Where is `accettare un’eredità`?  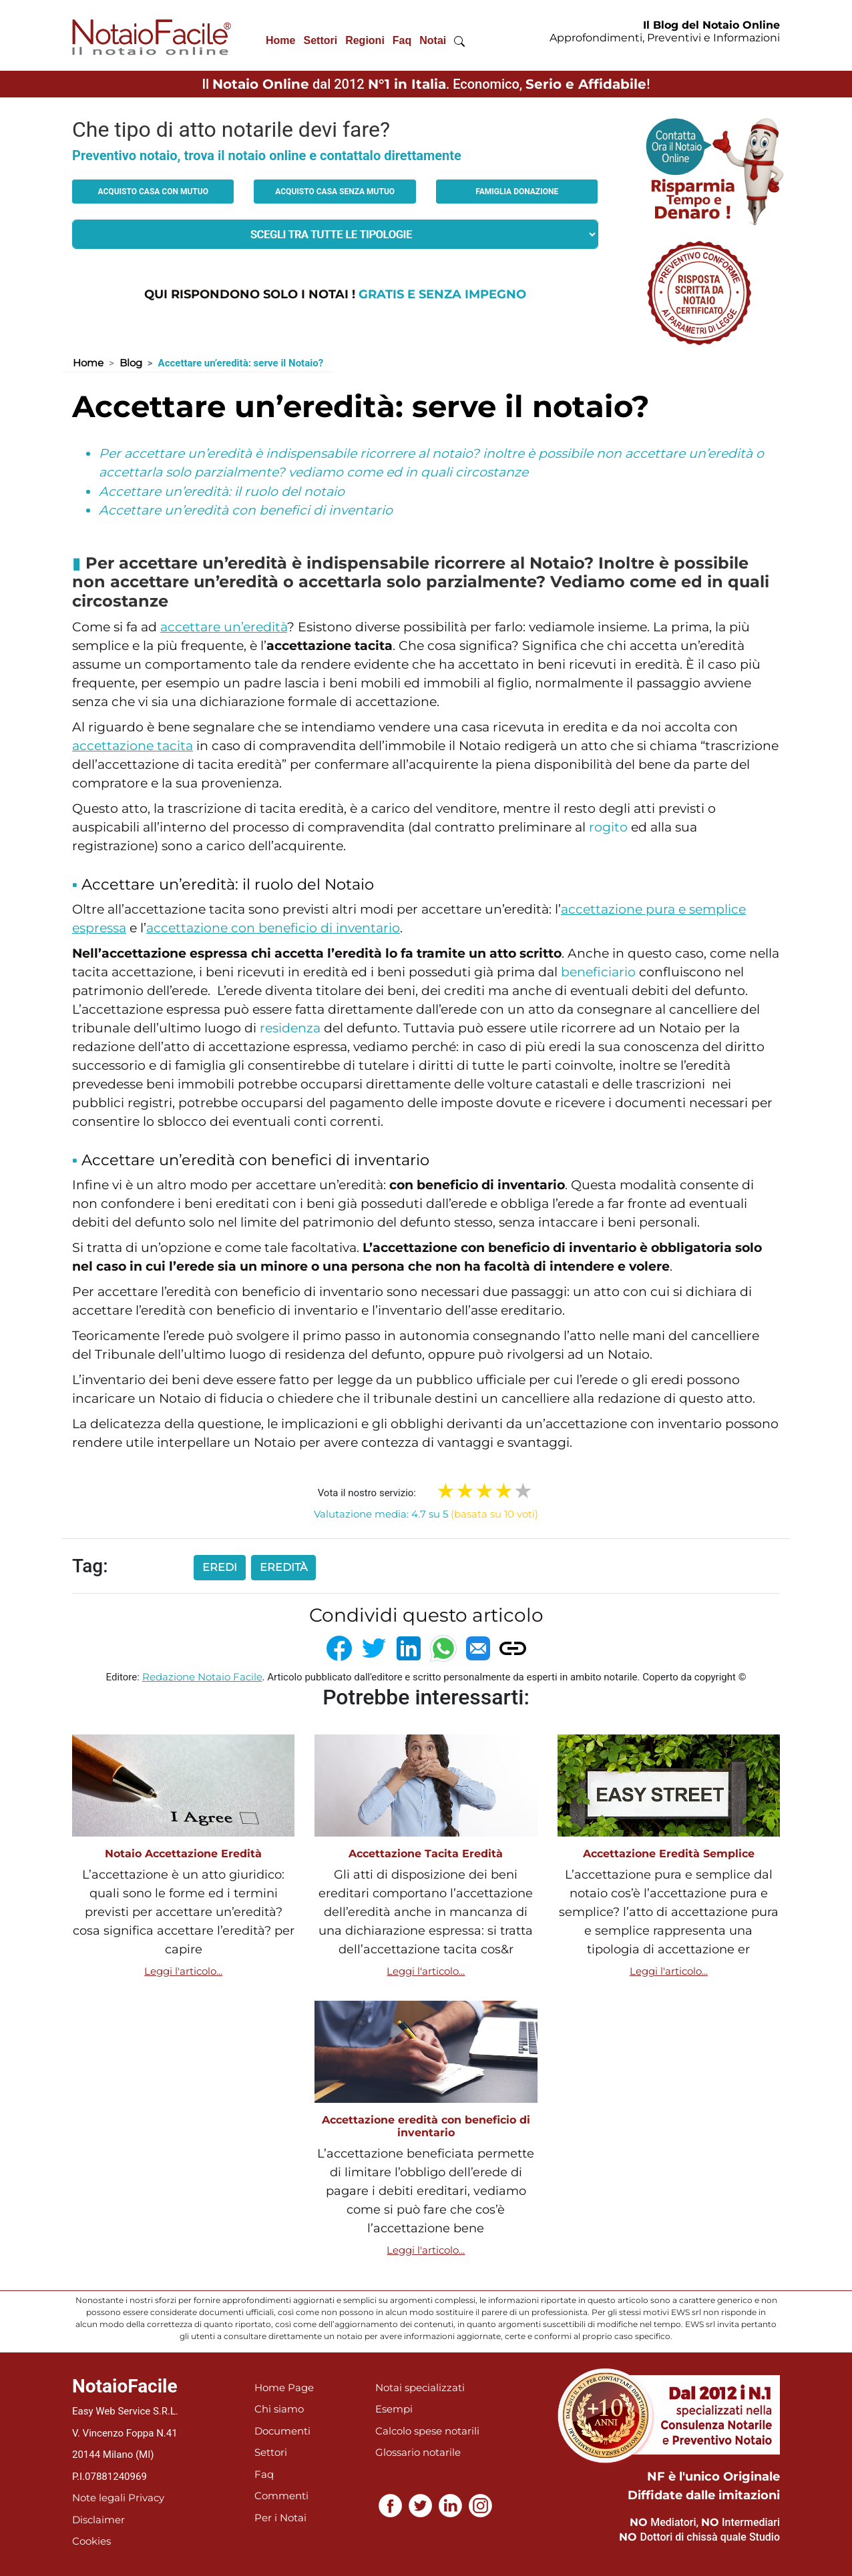 accettare un’eredità is located at coordinates (223, 627).